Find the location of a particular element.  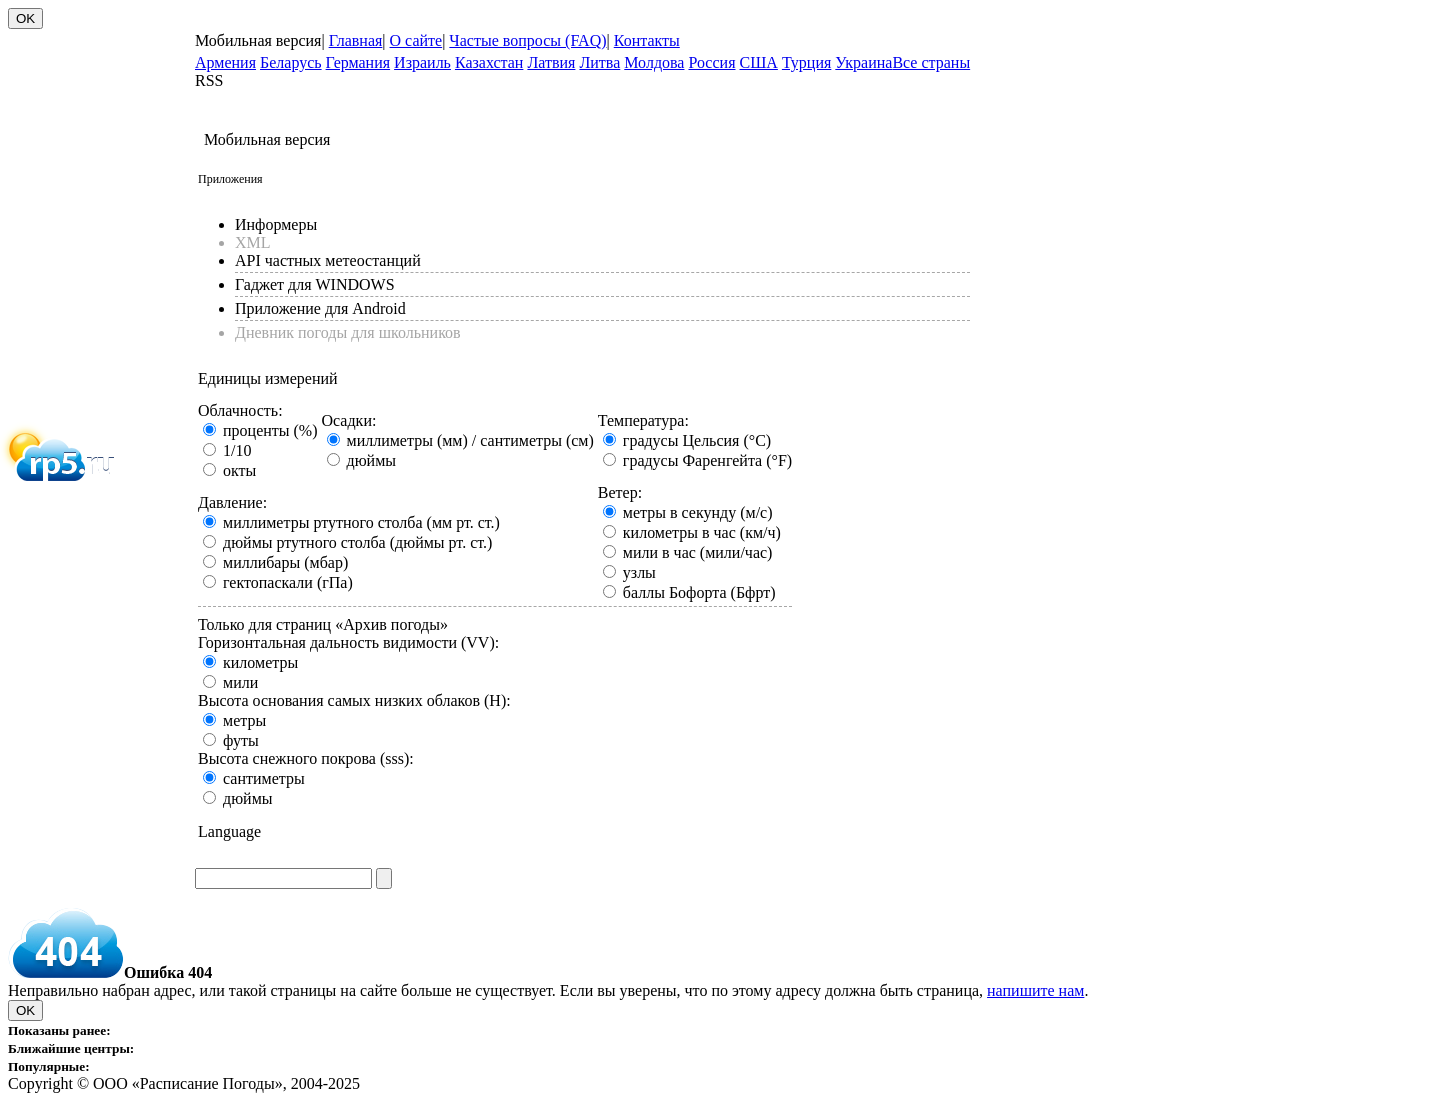

километры в час (км/ч) is located at coordinates (702, 532).